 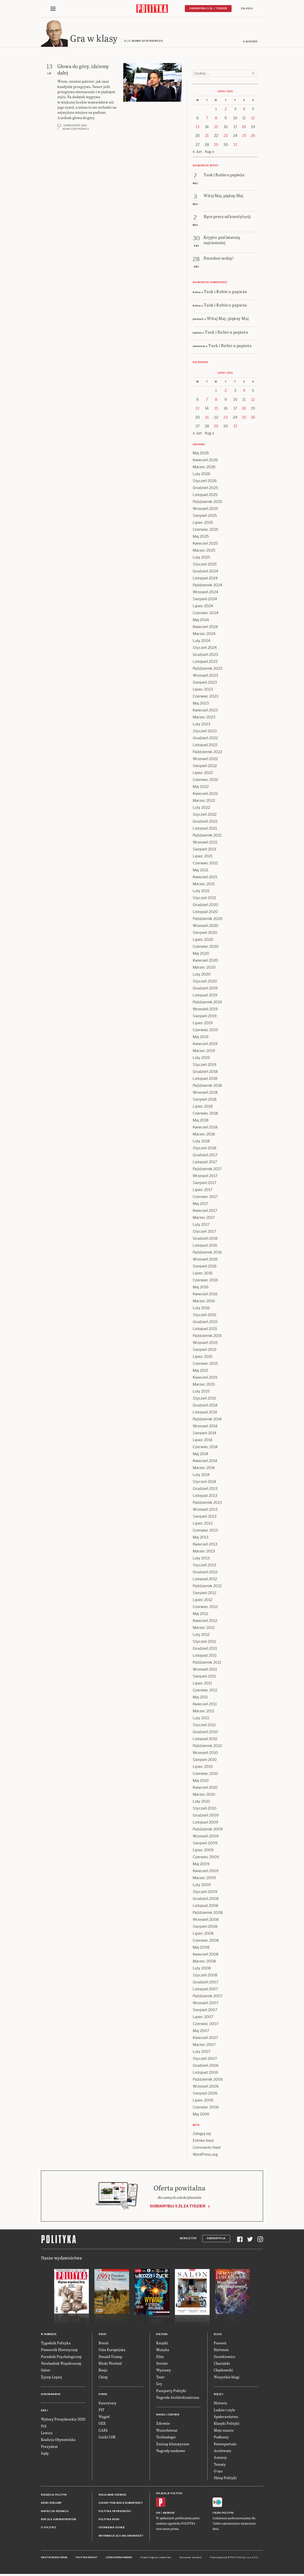 What do you see at coordinates (205, 1739) in the screenshot?
I see `Listopad 2010` at bounding box center [205, 1739].